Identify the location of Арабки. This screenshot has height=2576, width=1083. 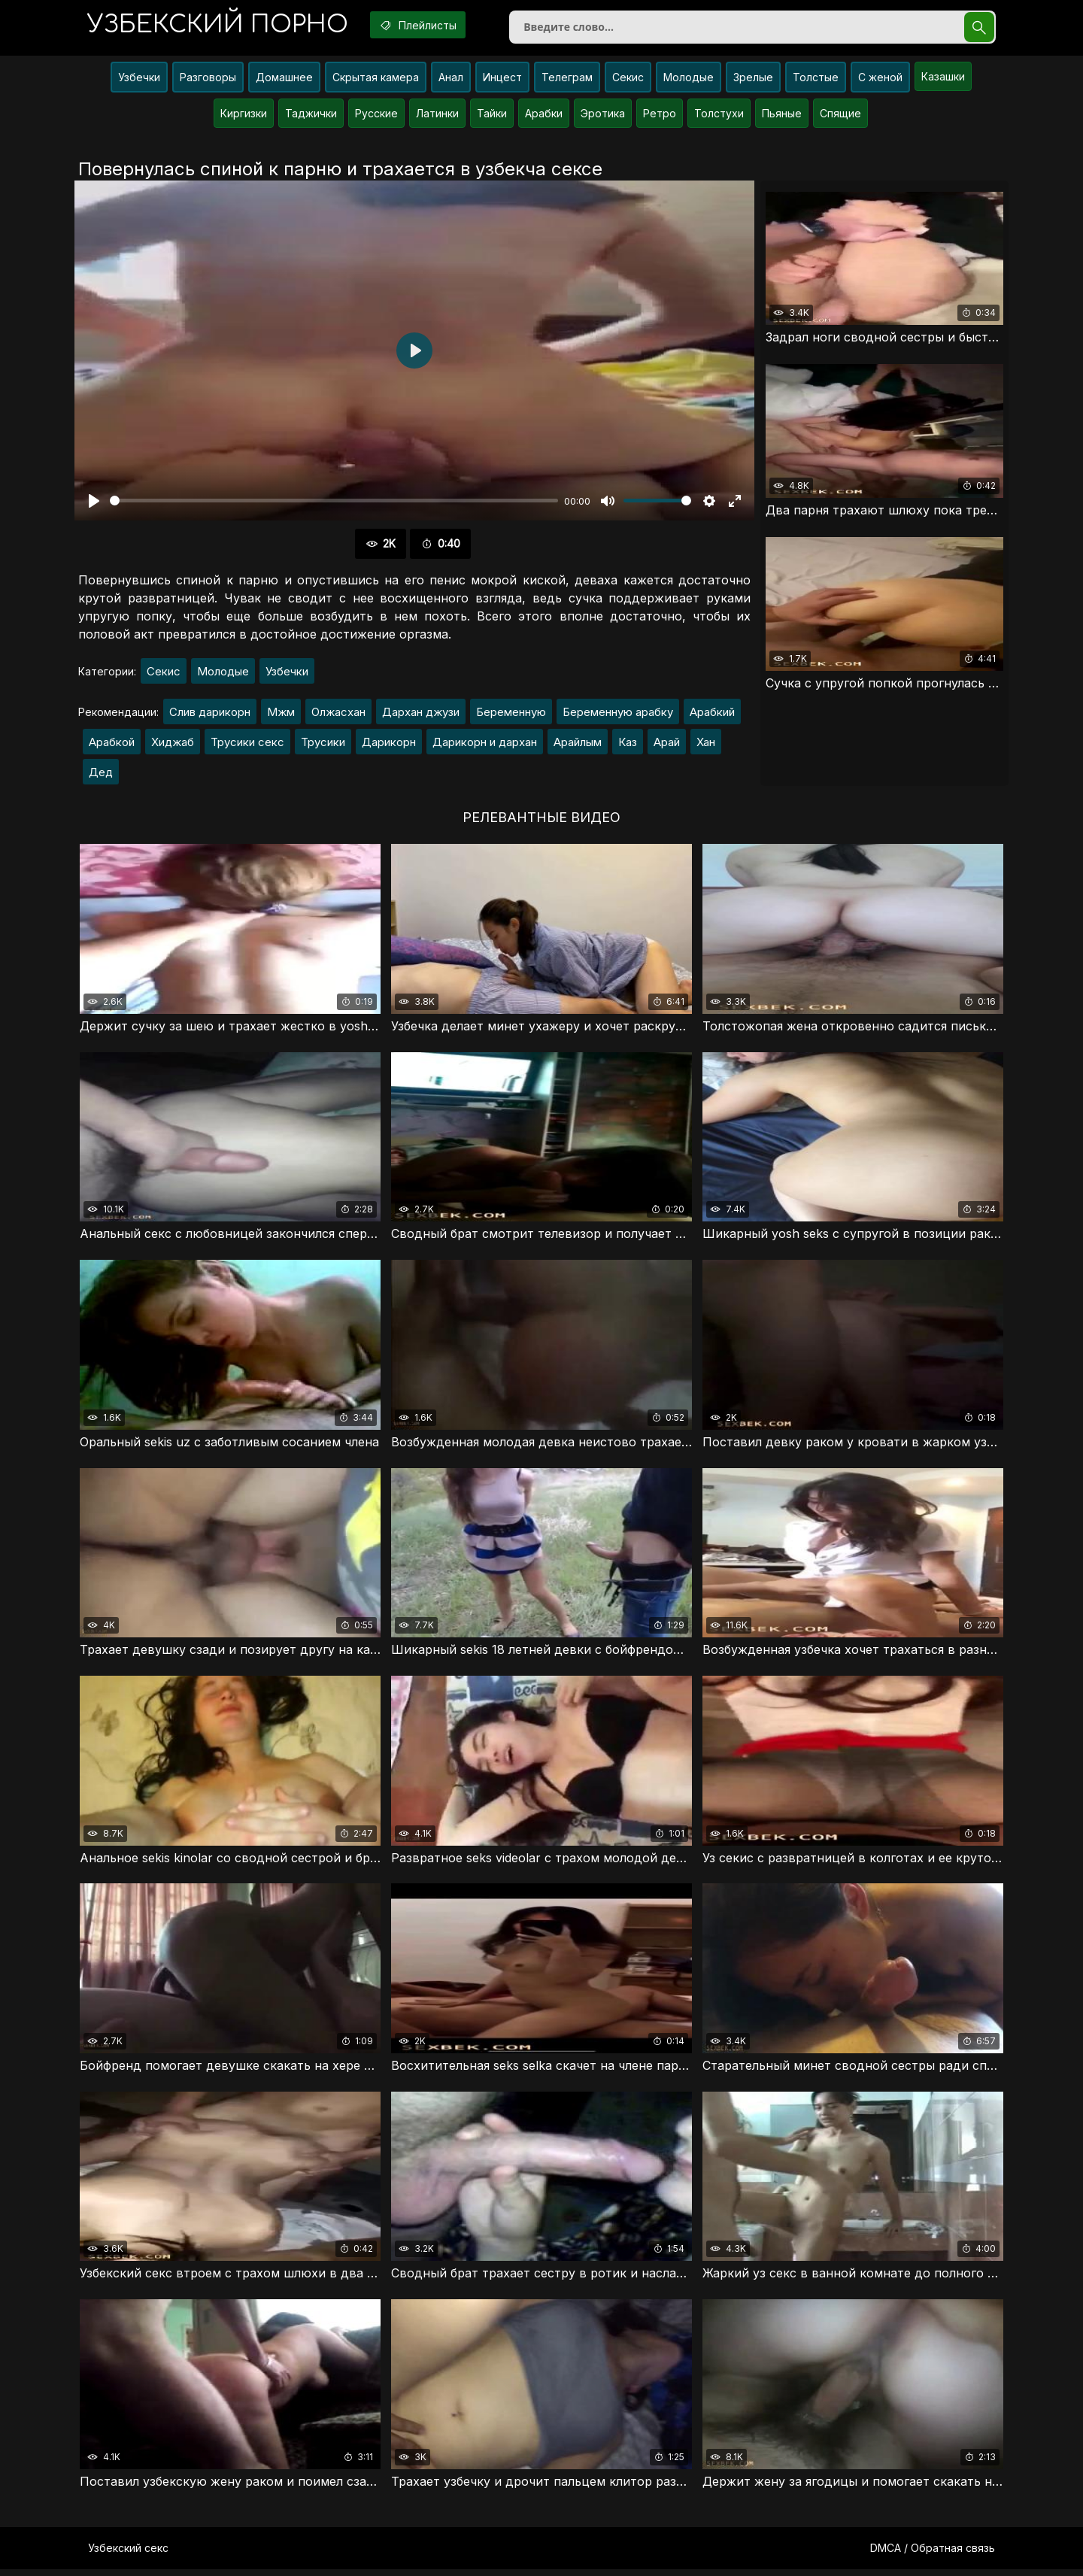
(544, 116).